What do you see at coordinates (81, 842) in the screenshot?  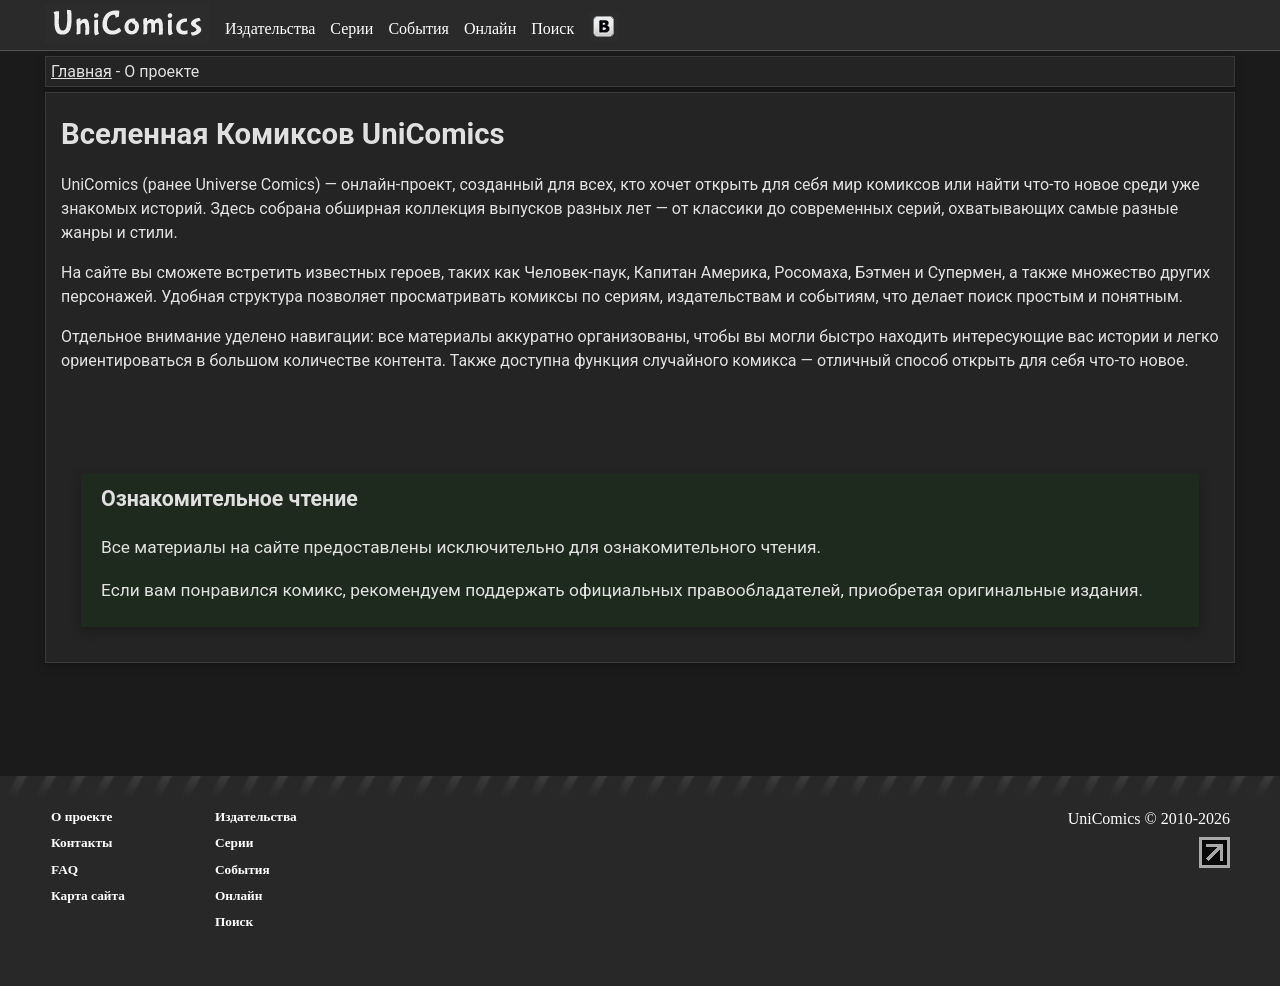 I see `Контакты` at bounding box center [81, 842].